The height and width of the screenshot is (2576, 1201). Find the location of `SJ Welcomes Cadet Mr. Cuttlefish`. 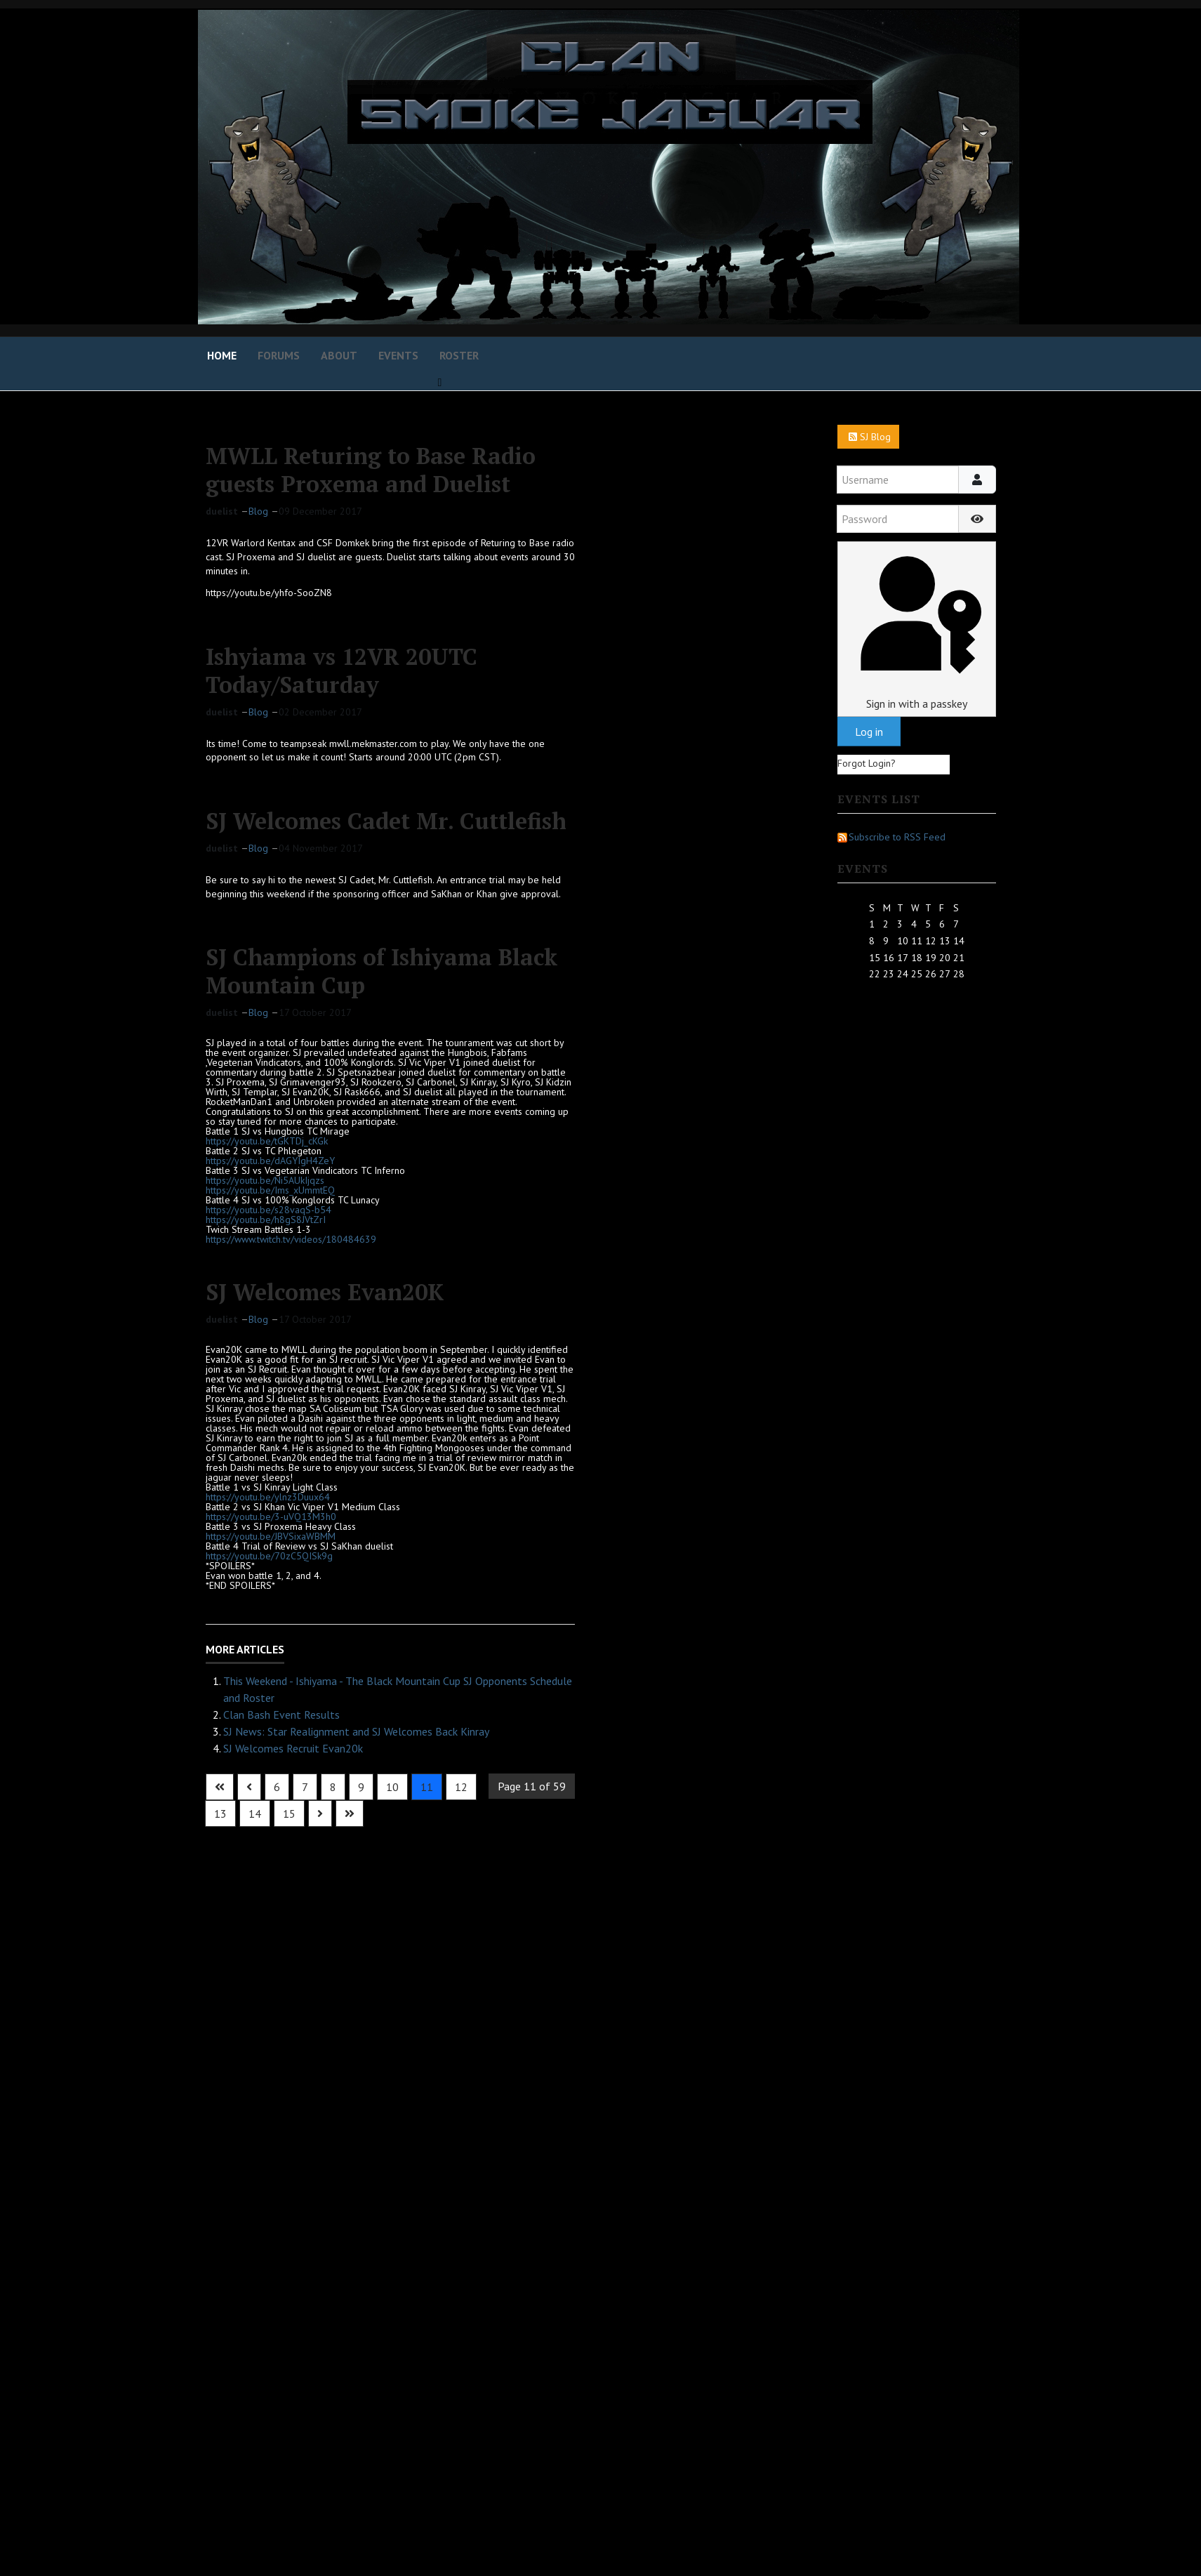

SJ Welcomes Cadet Mr. Cuttlefish is located at coordinates (386, 820).